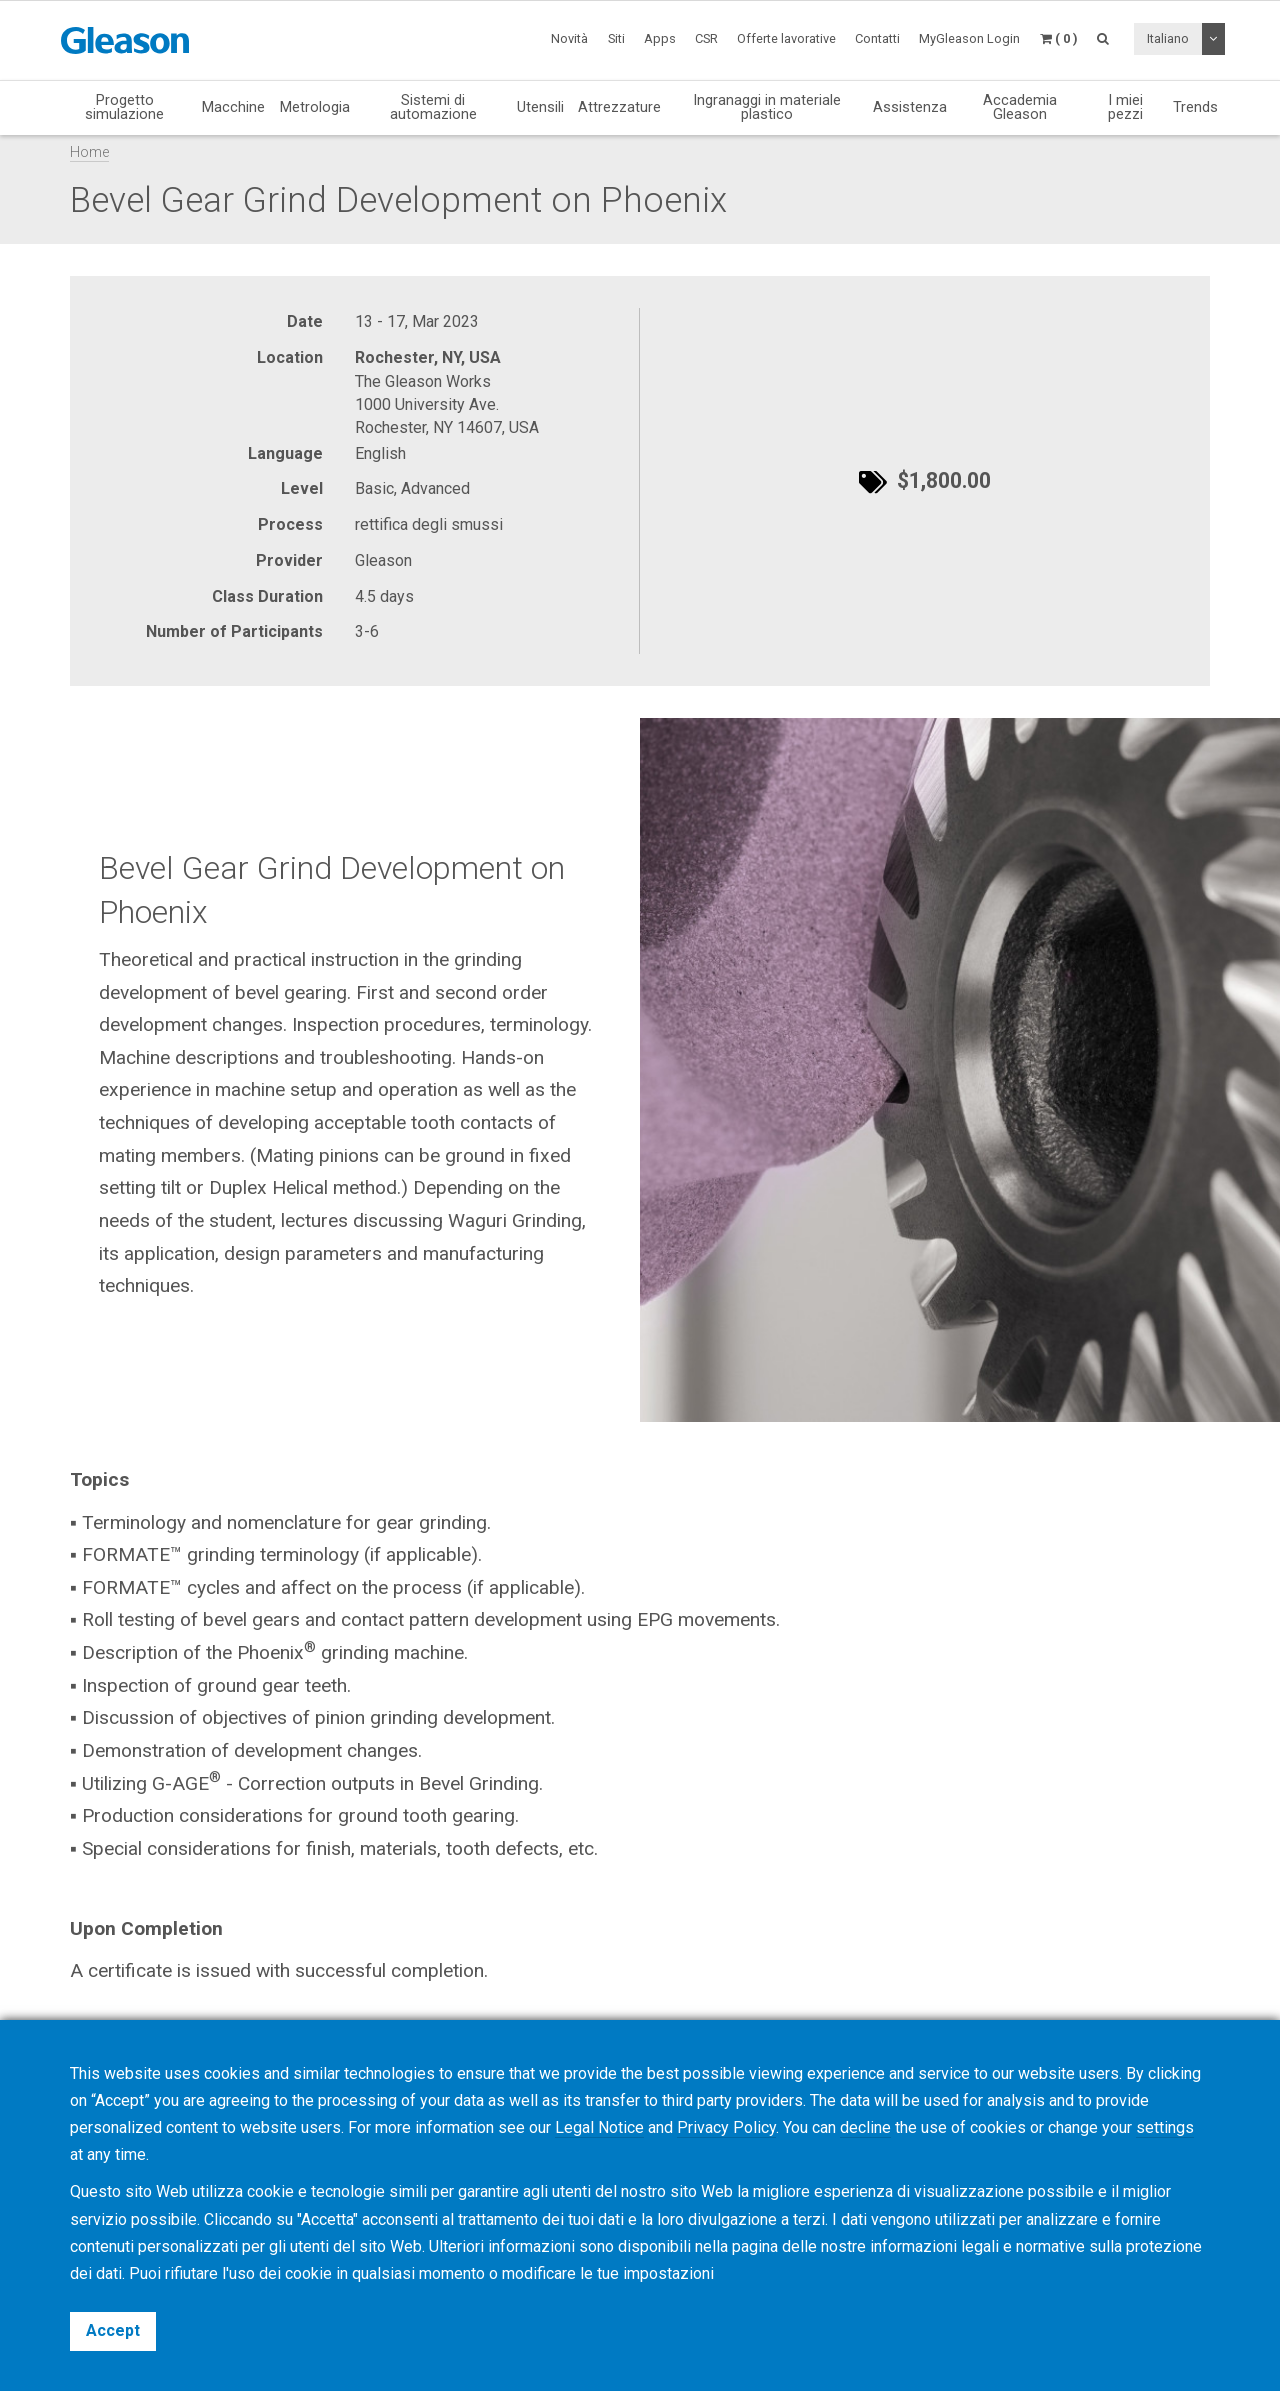 The image size is (1280, 2391). What do you see at coordinates (865, 2127) in the screenshot?
I see `decline` at bounding box center [865, 2127].